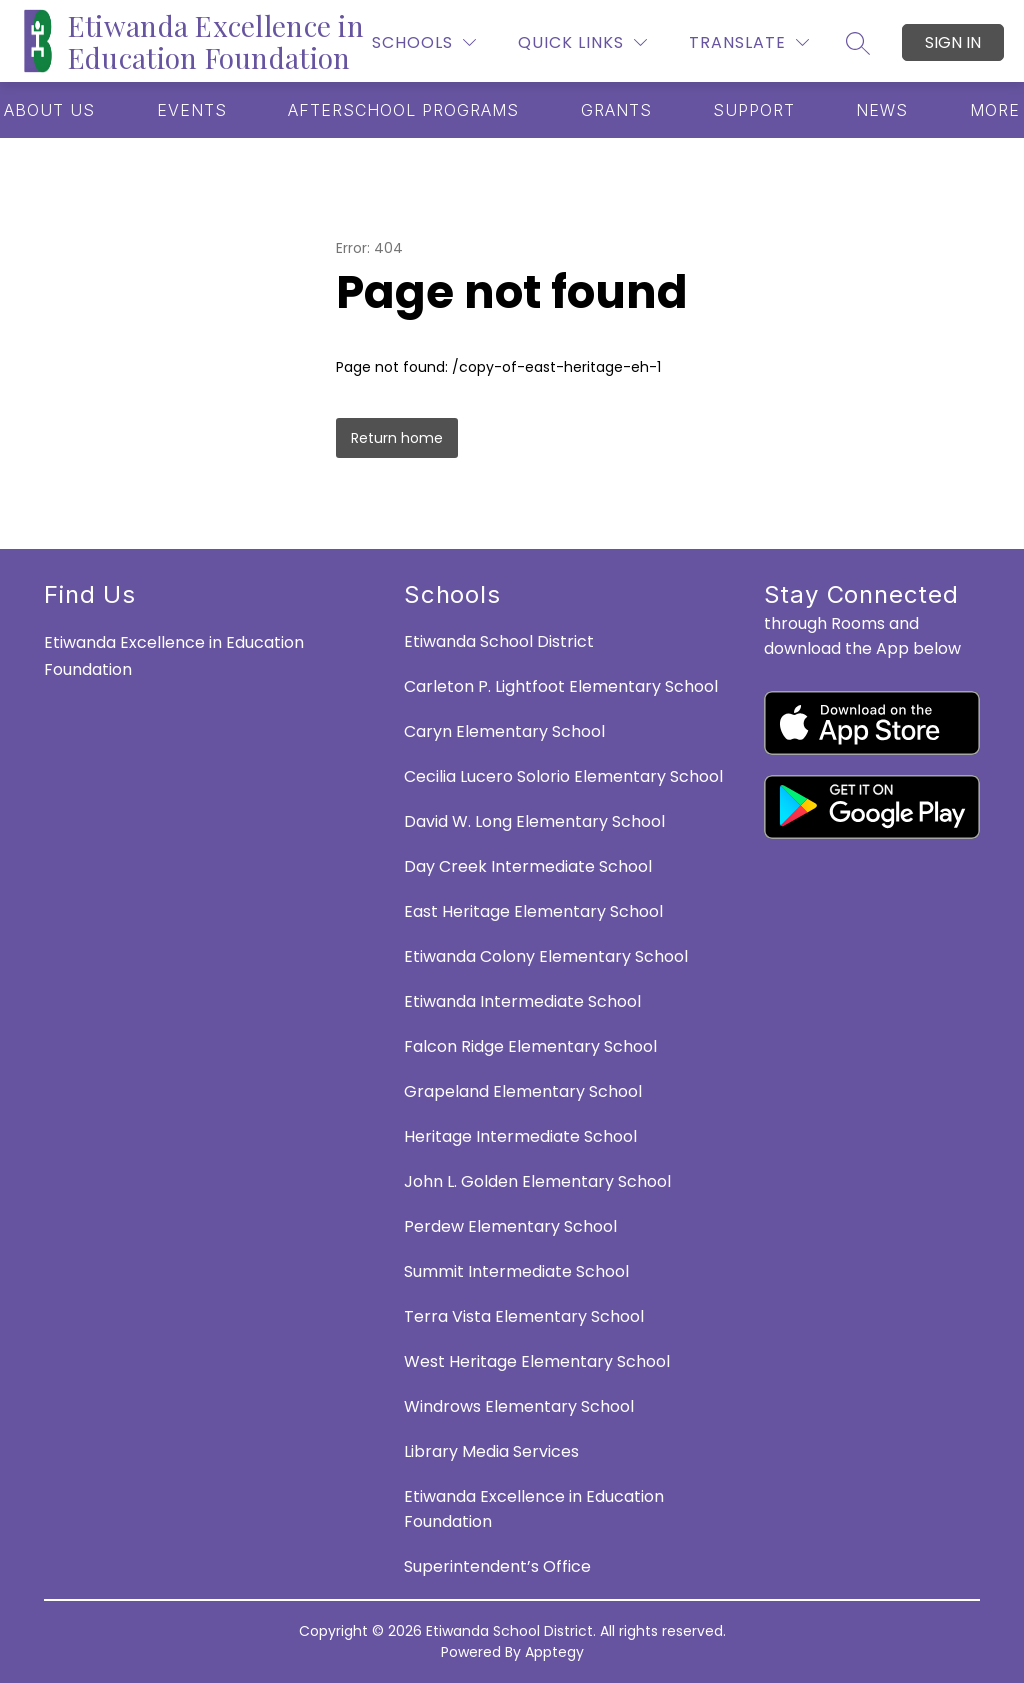 This screenshot has width=1024, height=1683. Describe the element at coordinates (397, 438) in the screenshot. I see `Return home` at that location.